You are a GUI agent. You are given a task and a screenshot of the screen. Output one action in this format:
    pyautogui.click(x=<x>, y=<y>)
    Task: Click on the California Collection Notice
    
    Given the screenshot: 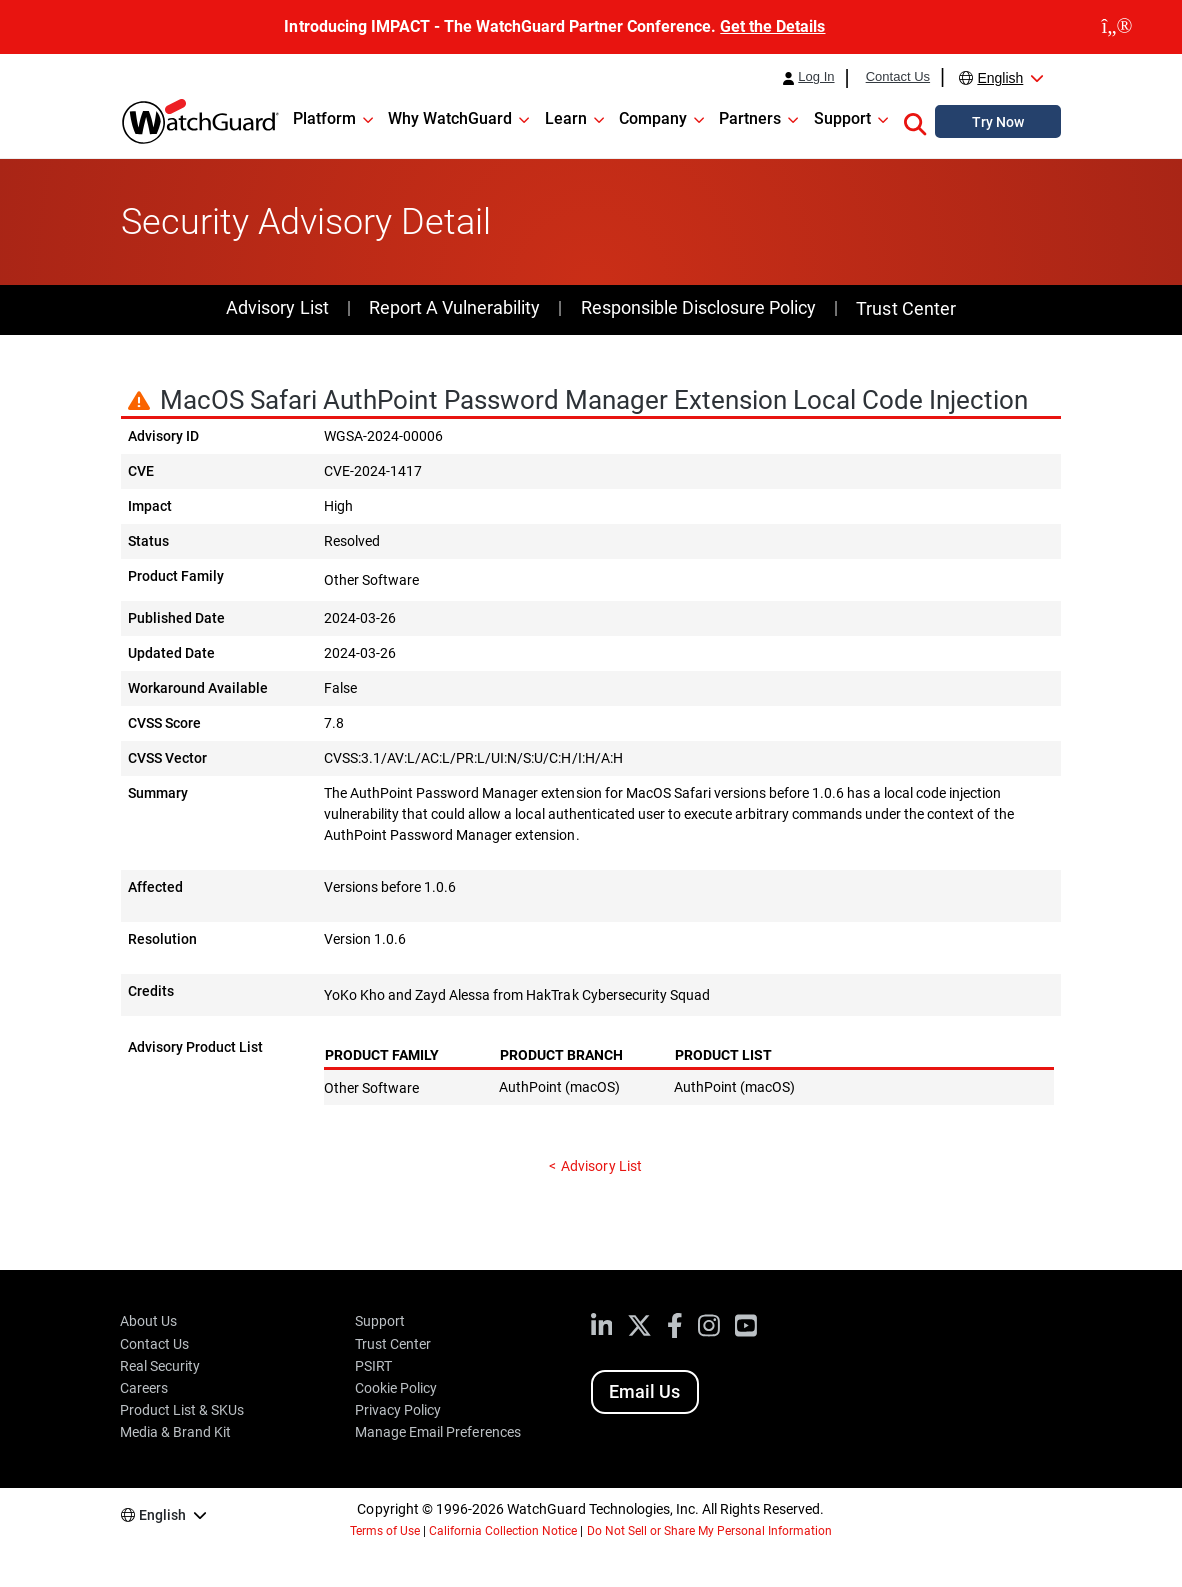 What is the action you would take?
    pyautogui.click(x=503, y=1531)
    